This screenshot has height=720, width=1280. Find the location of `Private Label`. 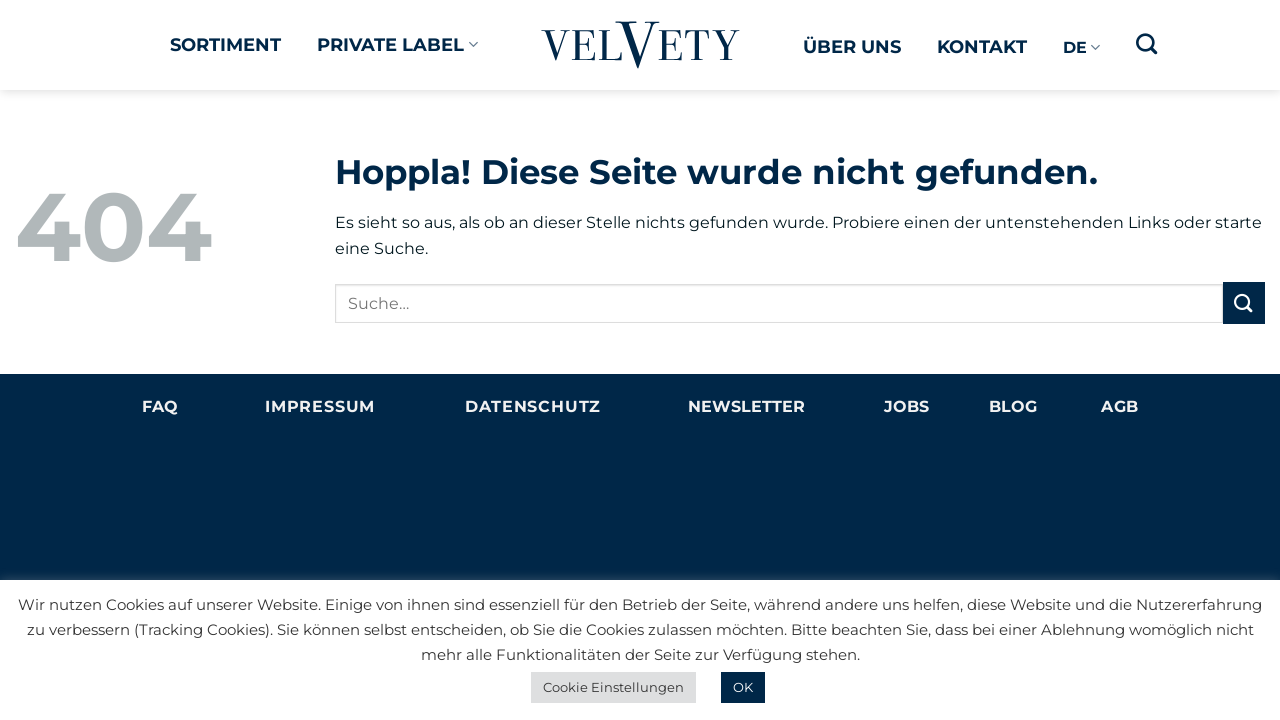

Private Label is located at coordinates (397, 44).